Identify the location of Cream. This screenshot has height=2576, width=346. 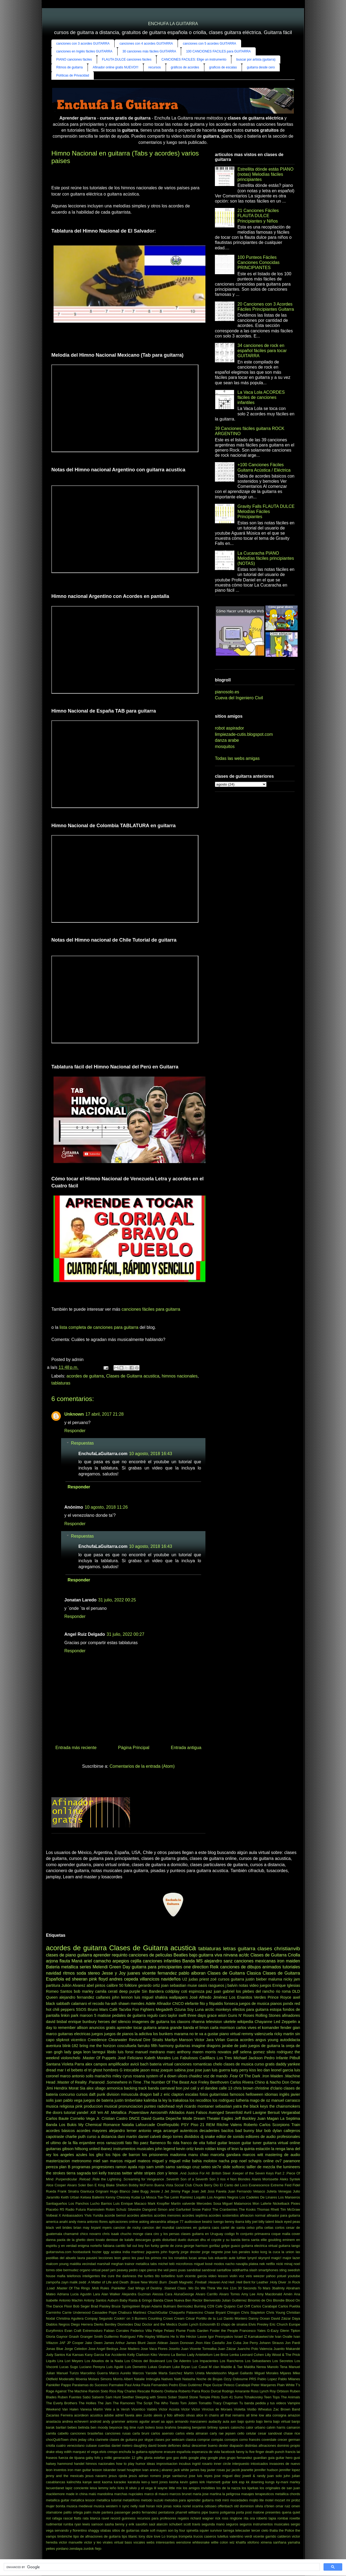
(179, 2318).